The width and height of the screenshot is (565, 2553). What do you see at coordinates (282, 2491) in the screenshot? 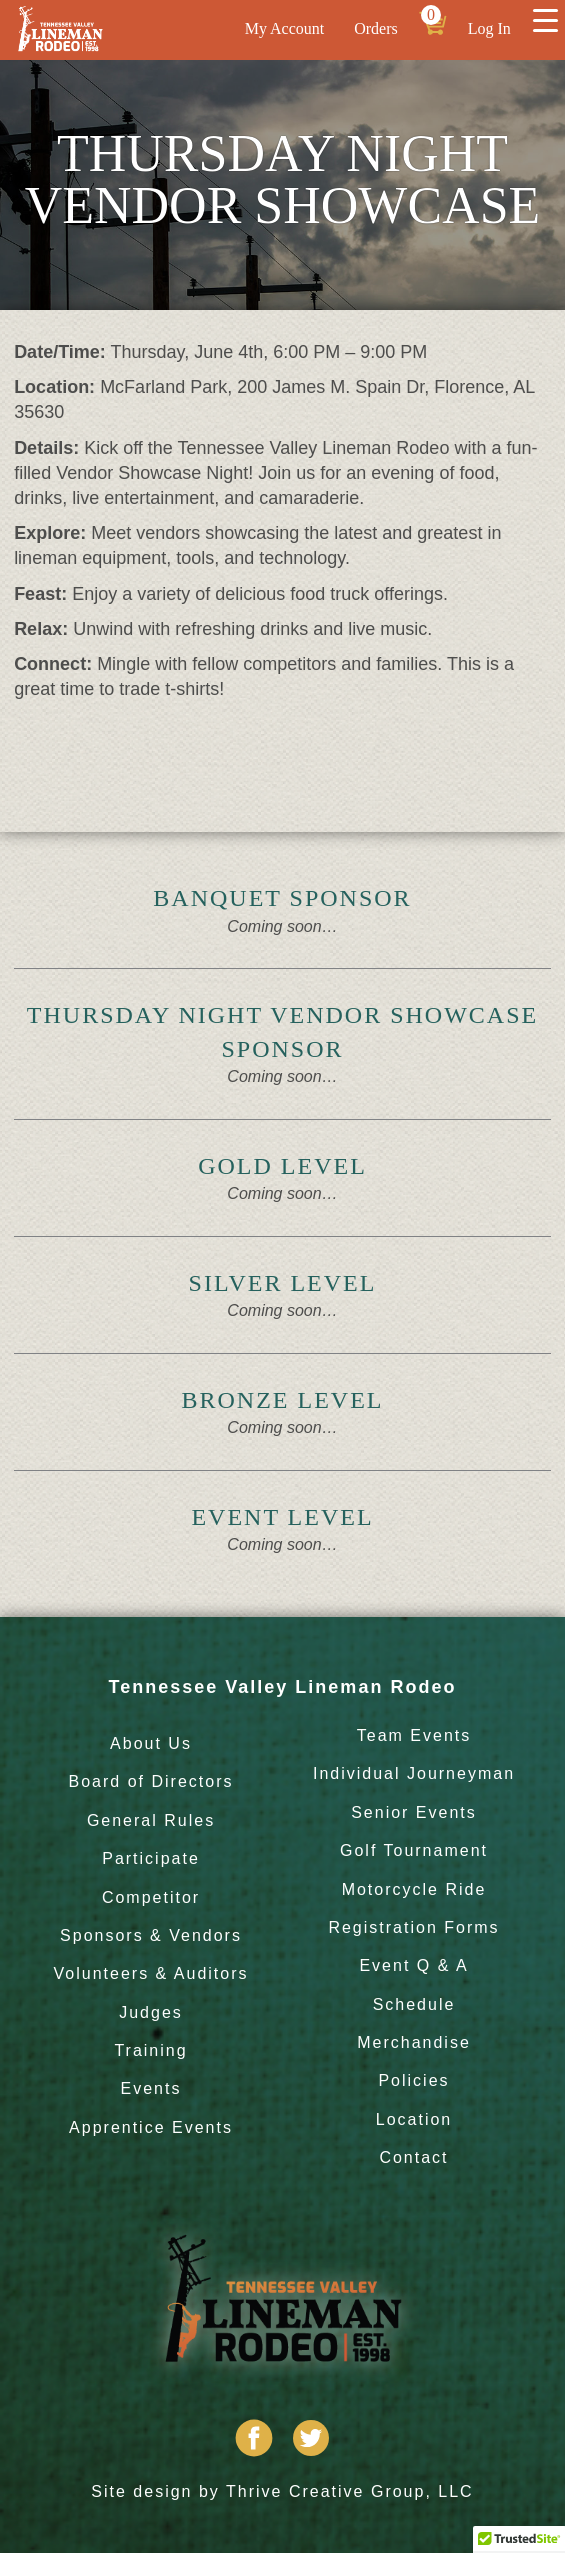
I see `Site design by Thrive Creative Group, LLC` at bounding box center [282, 2491].